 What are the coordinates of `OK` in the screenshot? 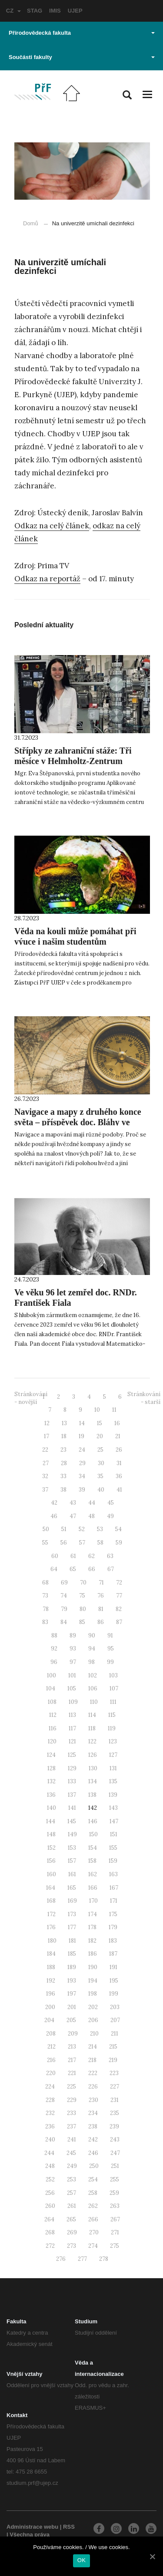 It's located at (81, 2560).